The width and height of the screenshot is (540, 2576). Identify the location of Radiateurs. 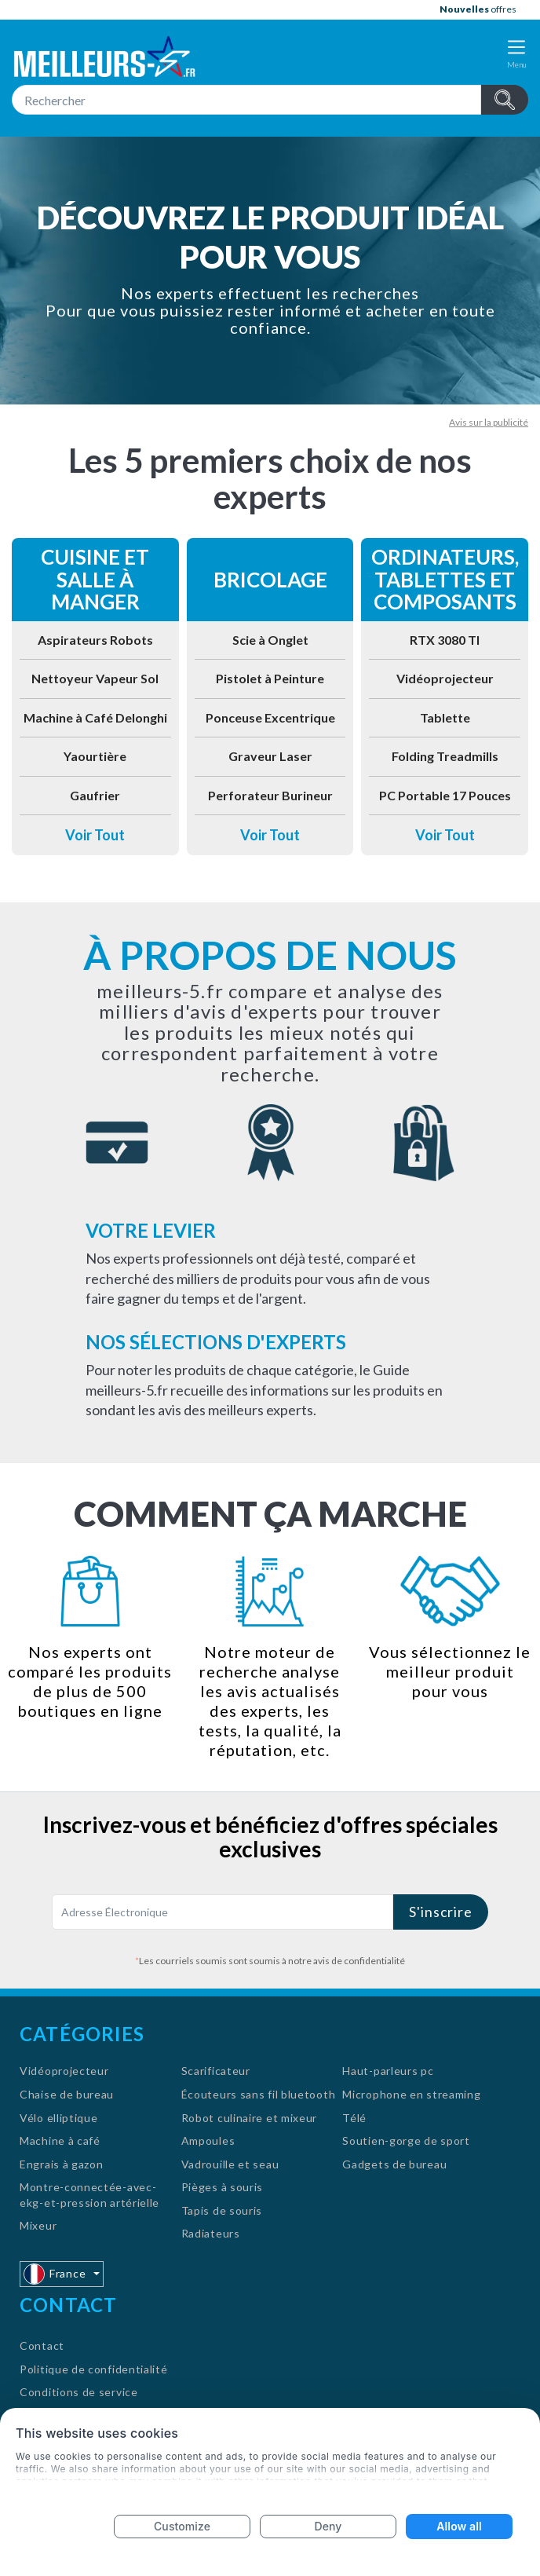
(210, 2233).